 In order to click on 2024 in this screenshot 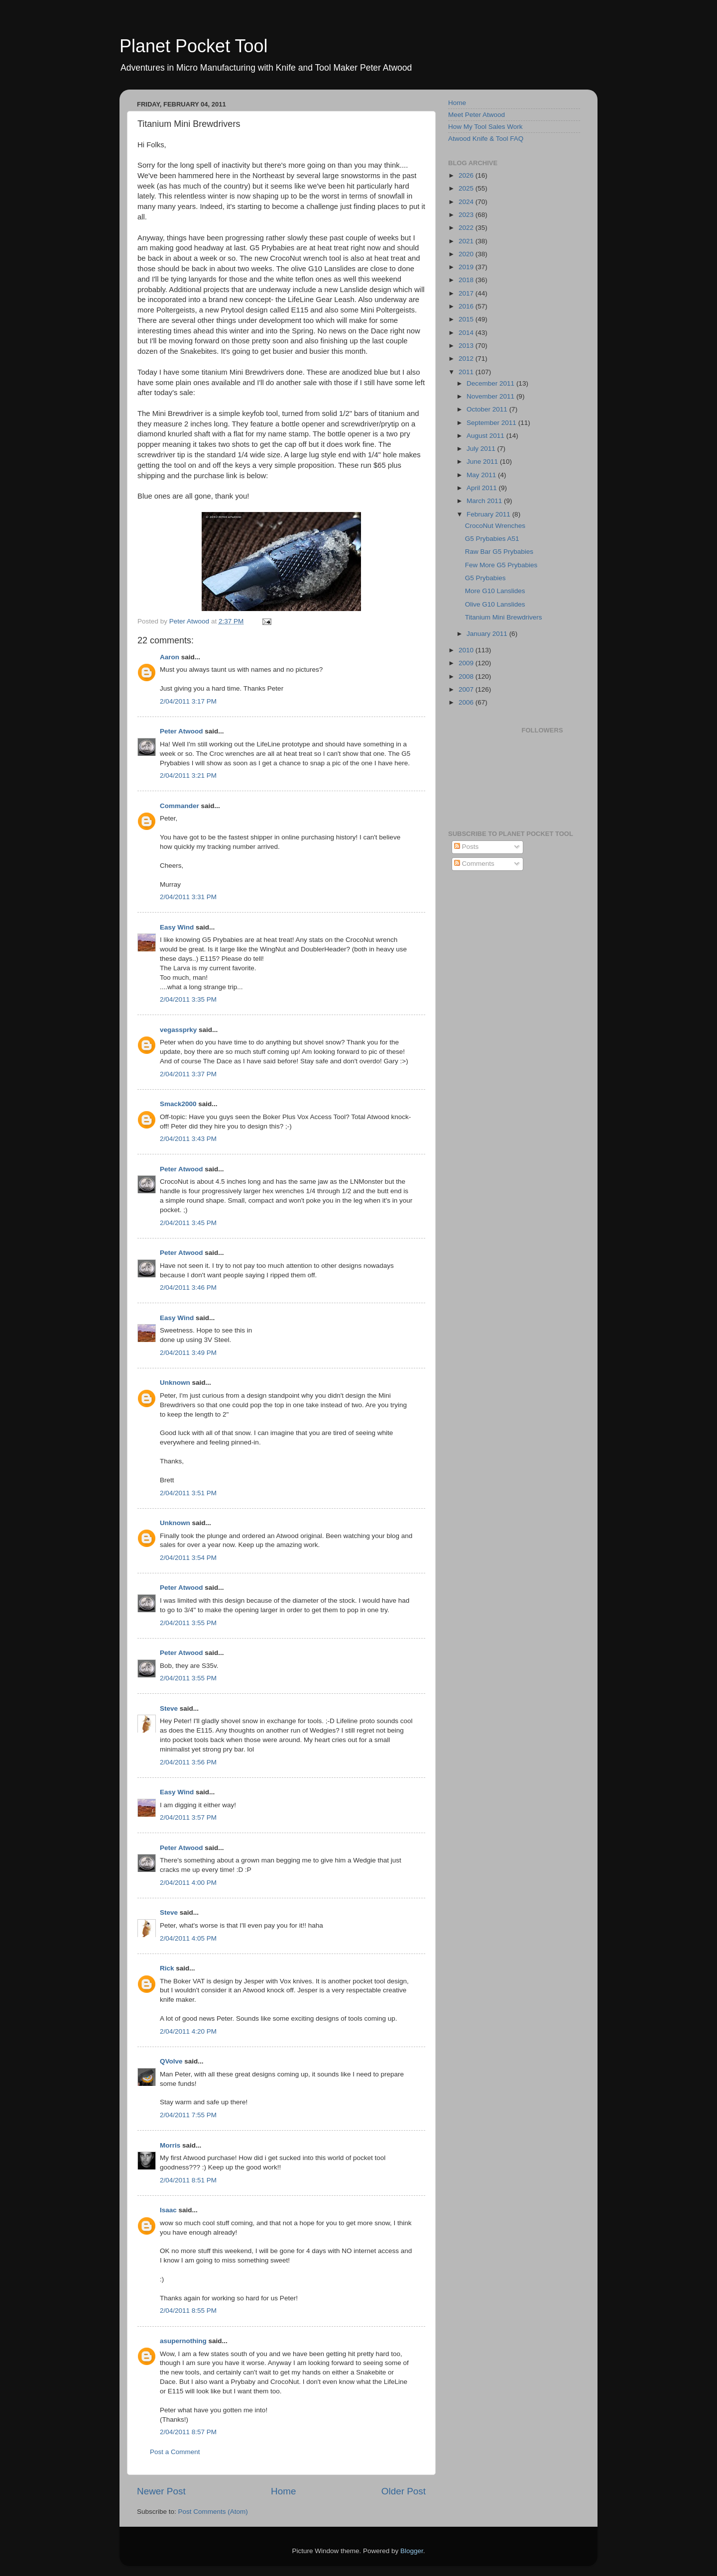, I will do `click(467, 202)`.